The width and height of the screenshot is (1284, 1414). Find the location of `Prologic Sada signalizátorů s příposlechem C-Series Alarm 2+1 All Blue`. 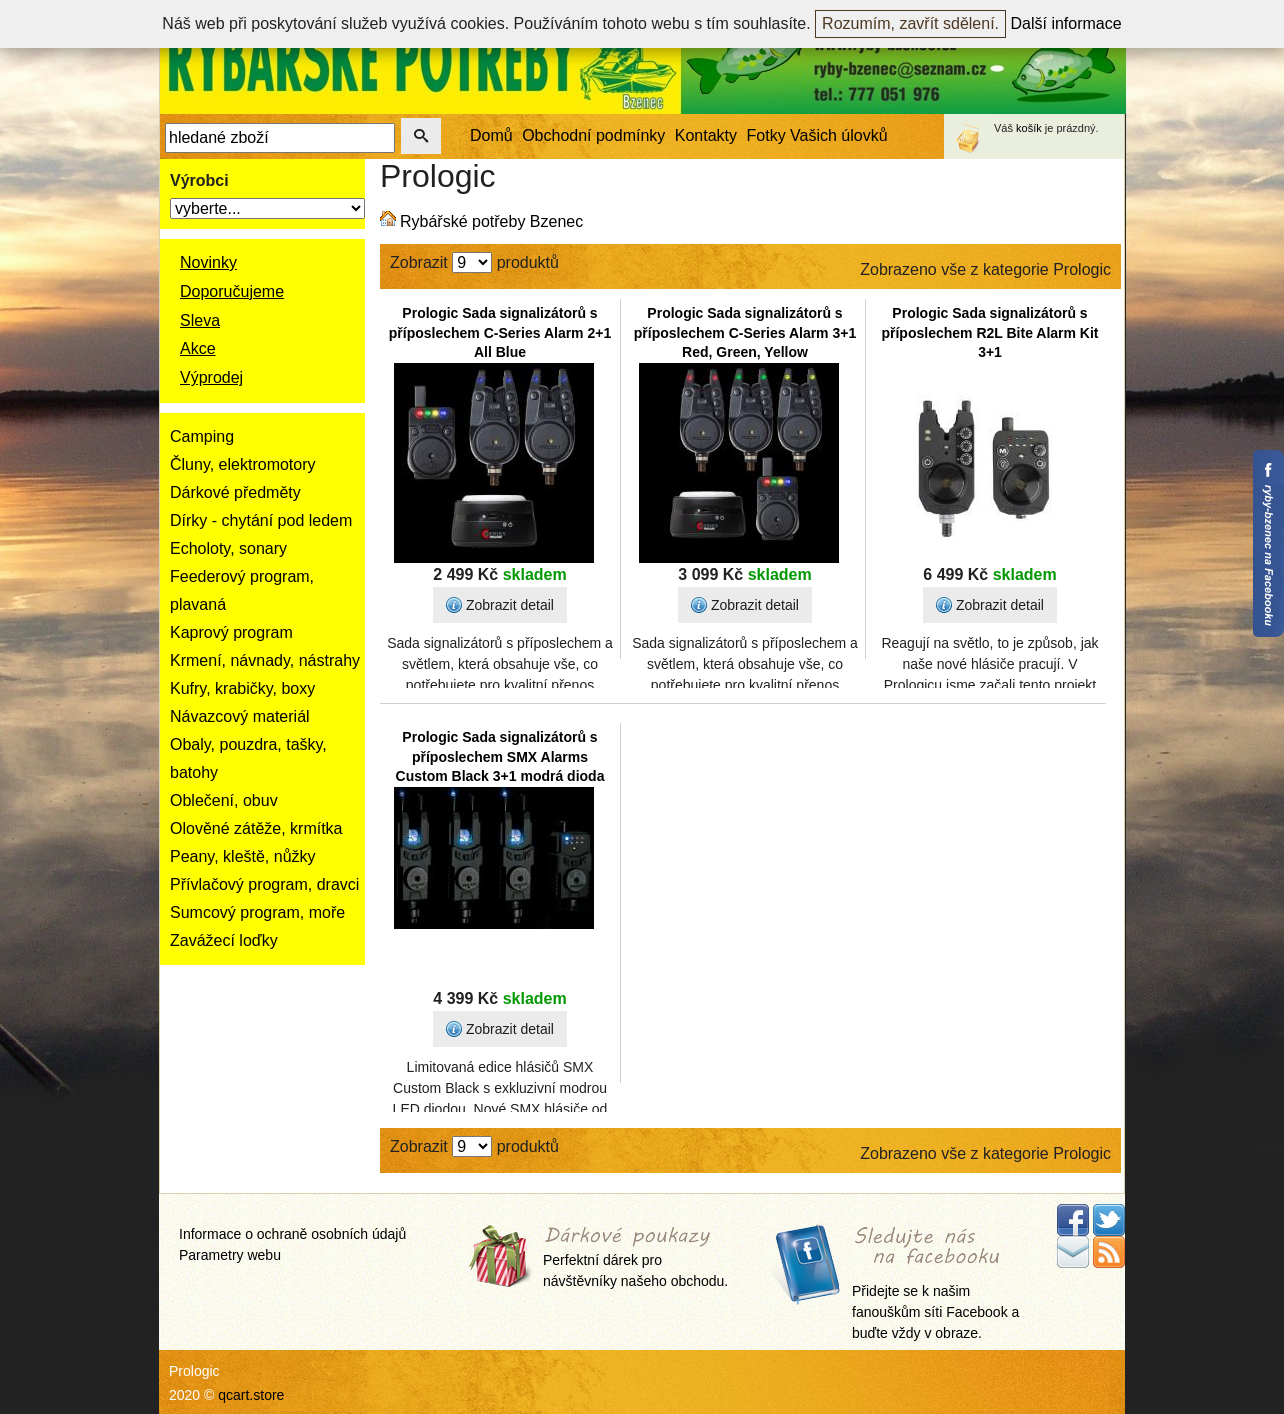

Prologic Sada signalizátorů s příposlechem C-Series Alarm 2+1 All Blue is located at coordinates (500, 332).